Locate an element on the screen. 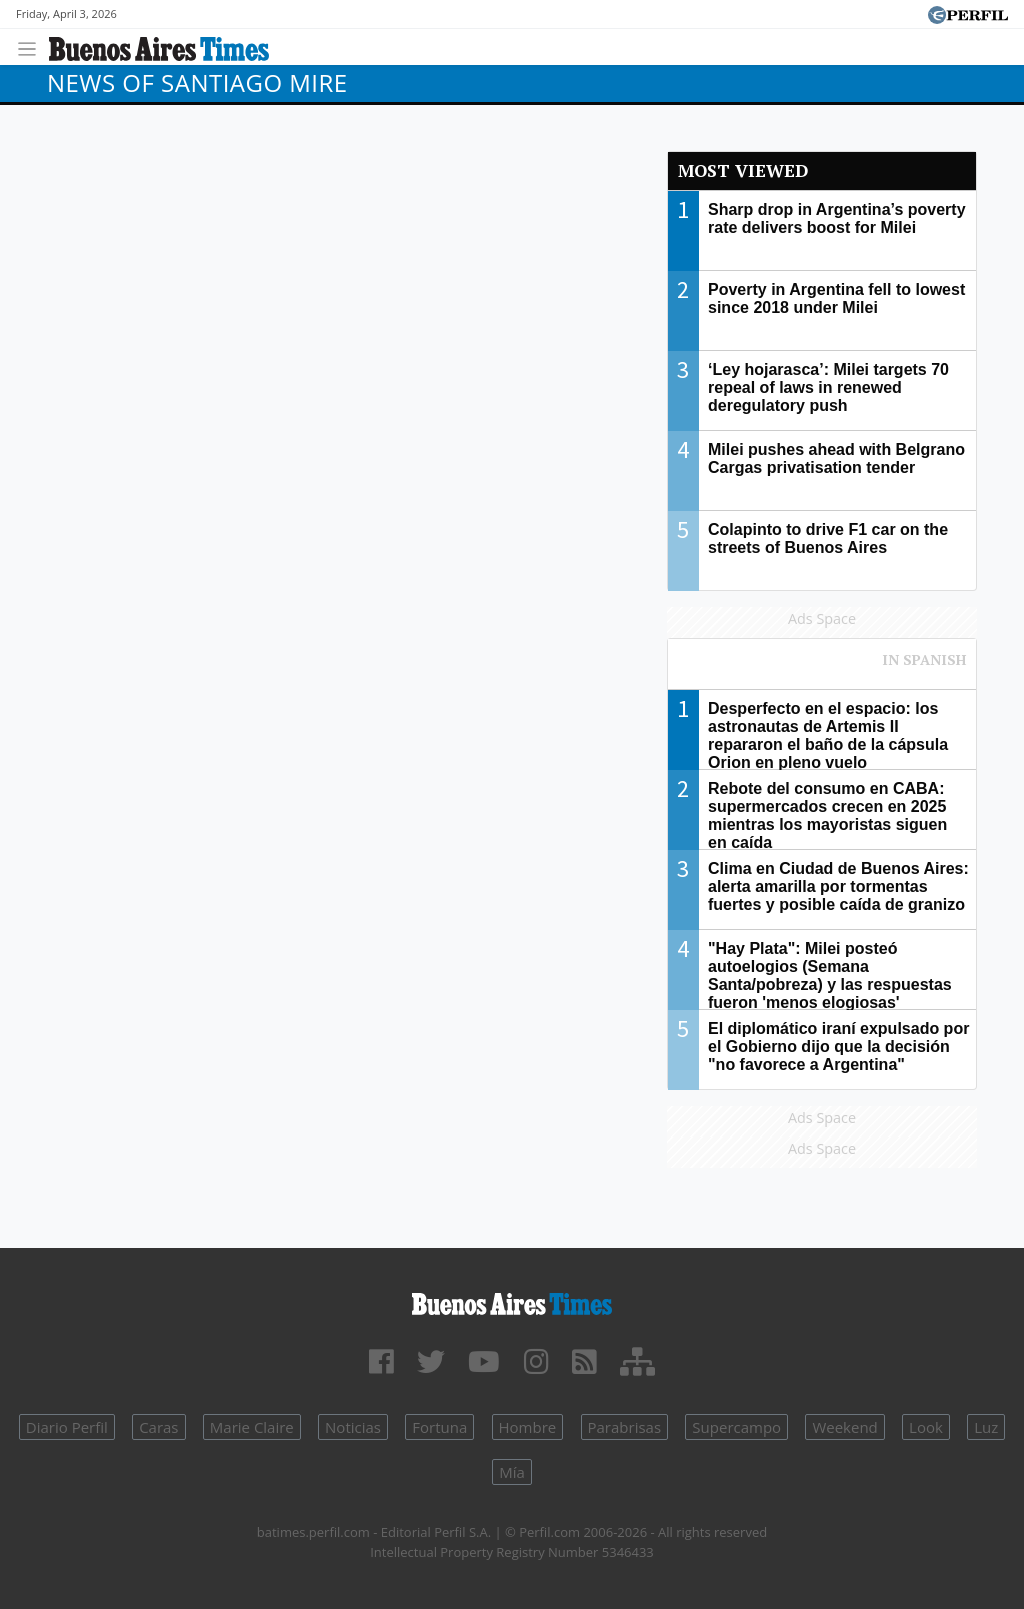  [Toggle navigation] is located at coordinates (32, 46).